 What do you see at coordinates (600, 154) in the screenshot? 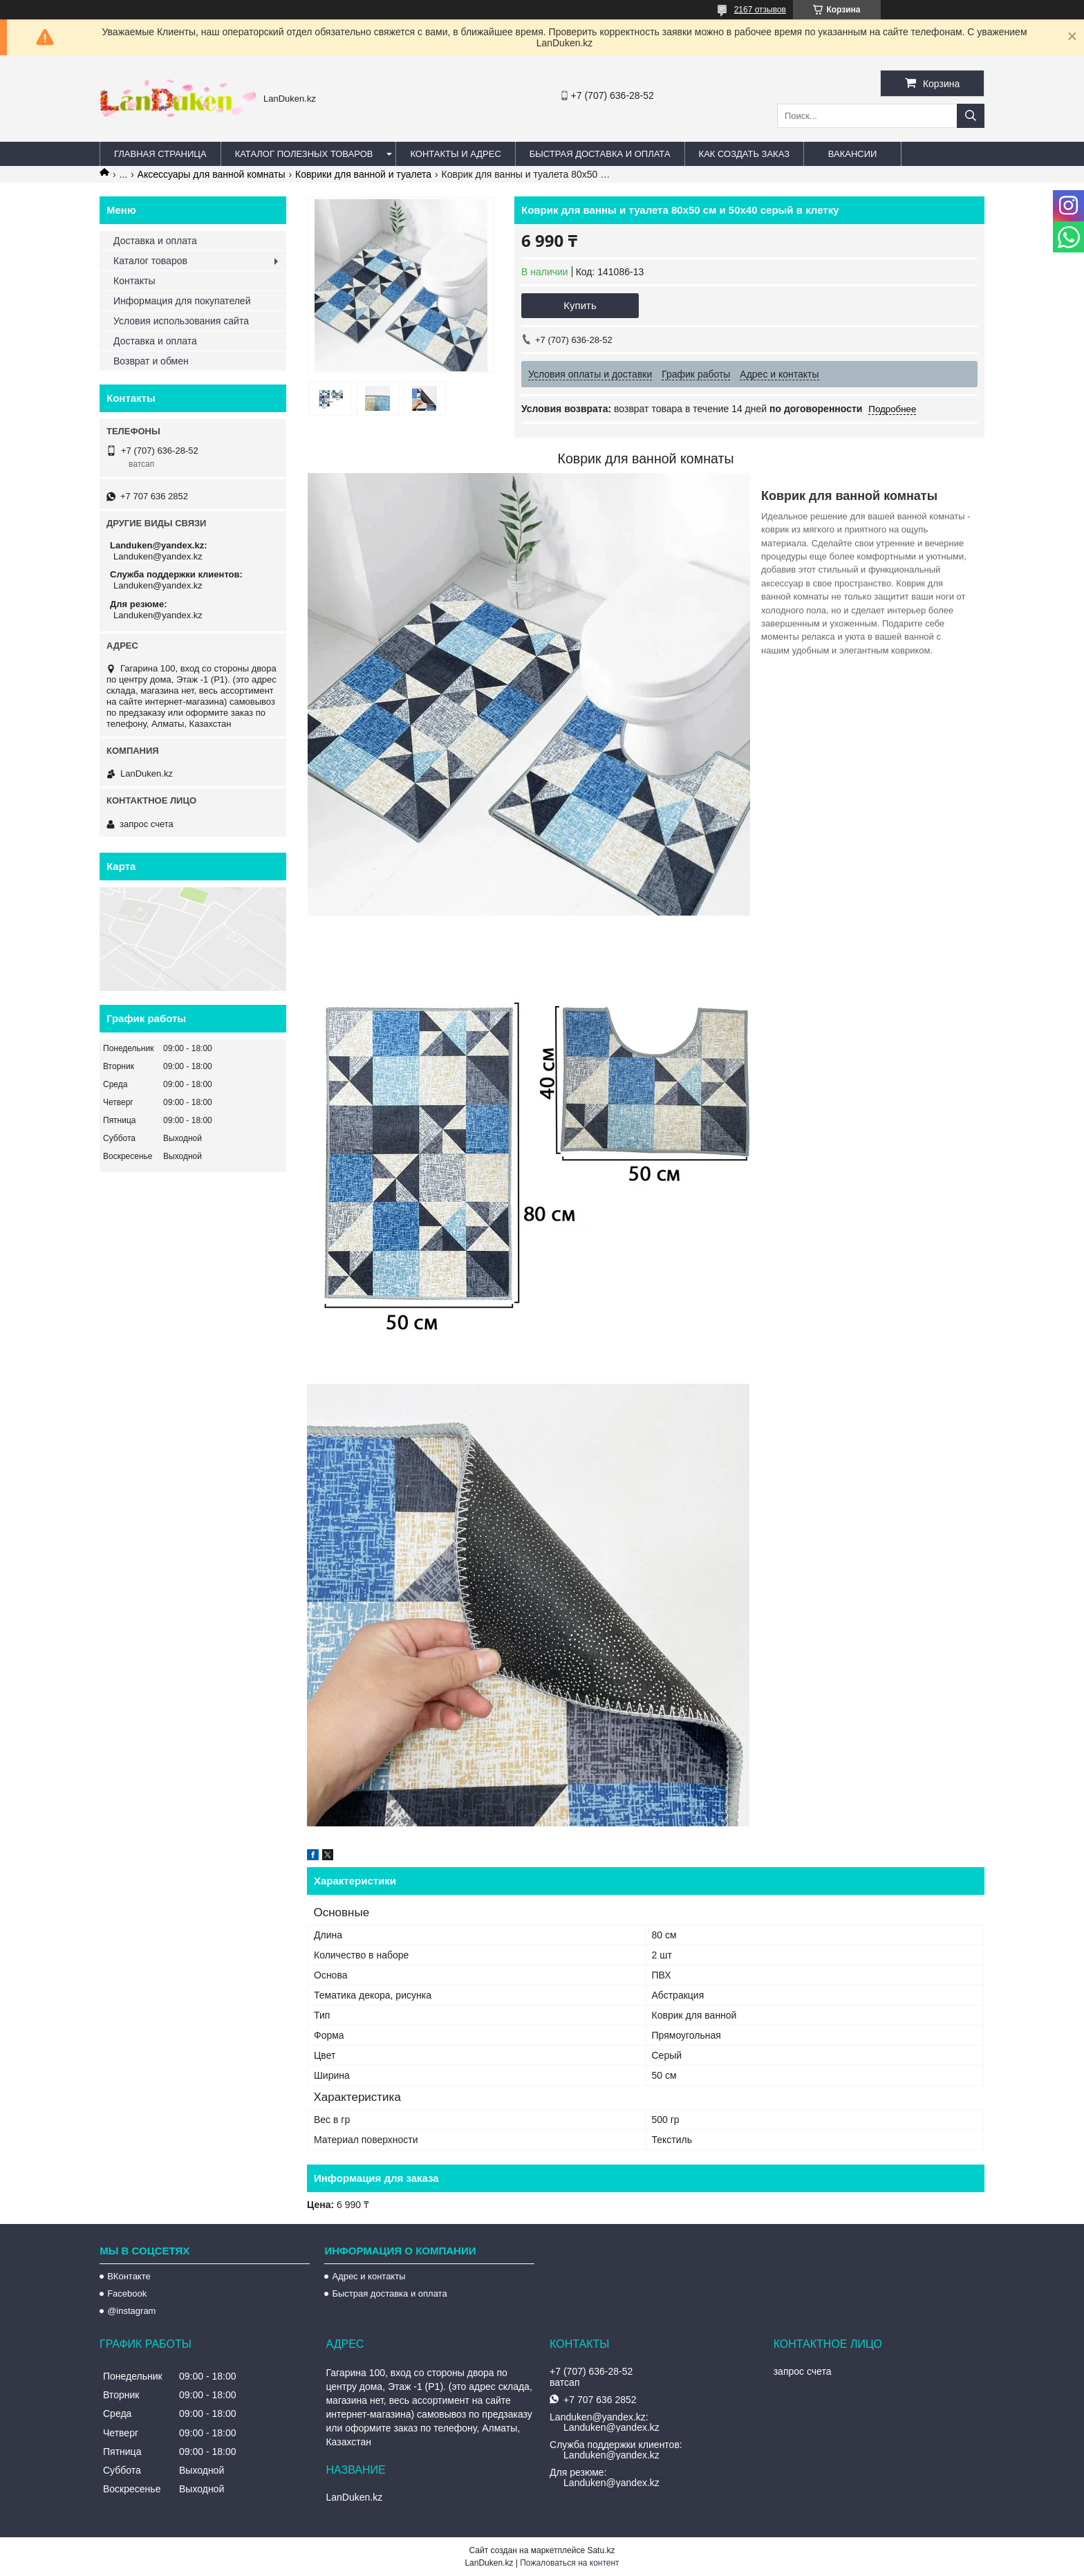
I see `Быстрая Доставка и оплата` at bounding box center [600, 154].